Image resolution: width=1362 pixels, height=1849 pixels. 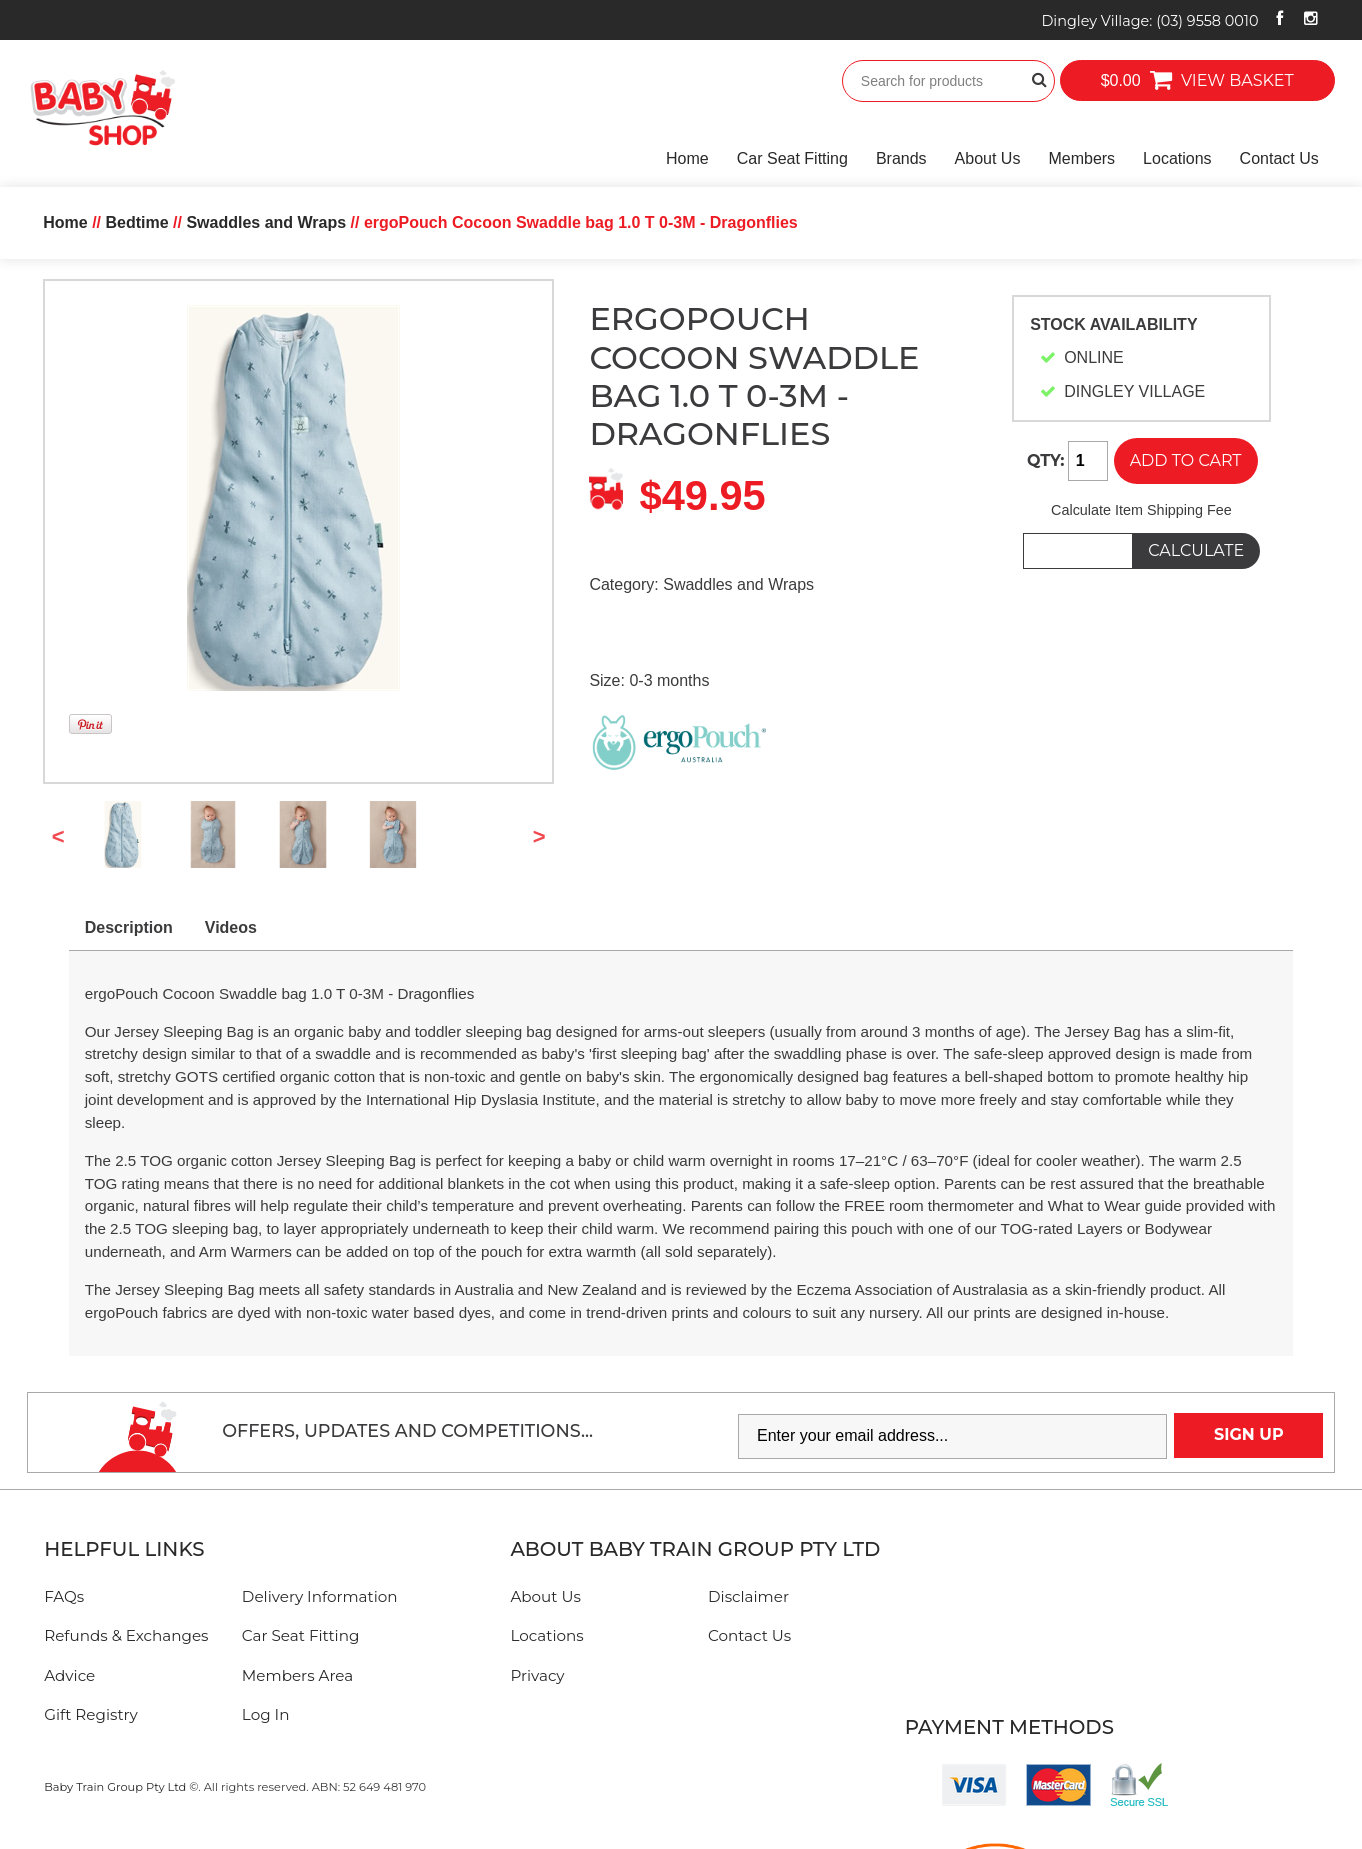 I want to click on Gift Registry, so click(x=91, y=1714).